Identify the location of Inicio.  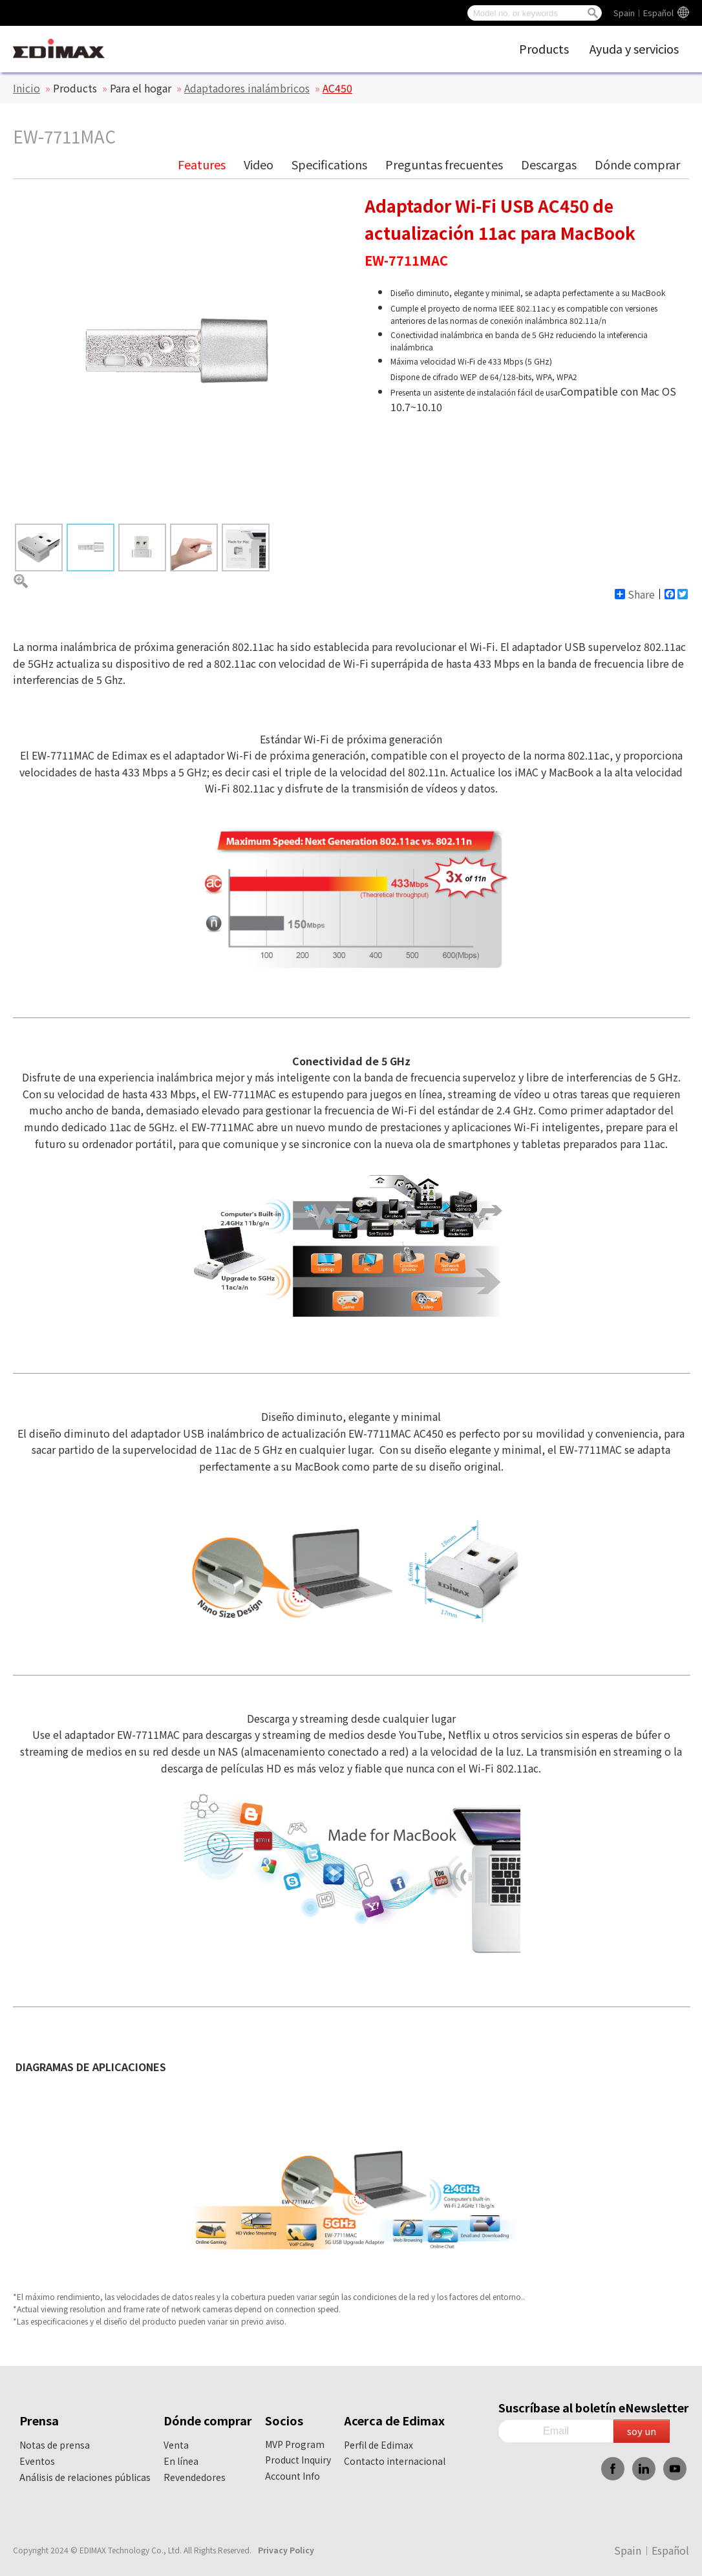
(26, 88).